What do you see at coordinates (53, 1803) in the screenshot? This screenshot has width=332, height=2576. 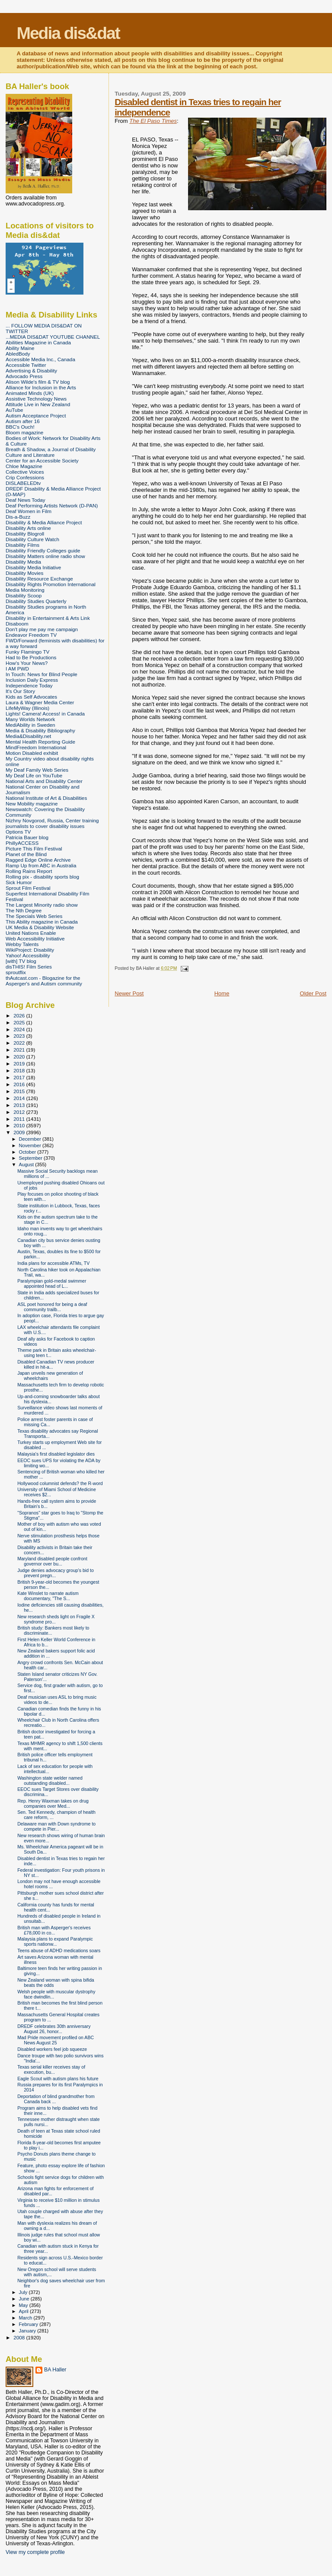 I see `Rep. Henry Waxman takes on drug companies over Med...` at bounding box center [53, 1803].